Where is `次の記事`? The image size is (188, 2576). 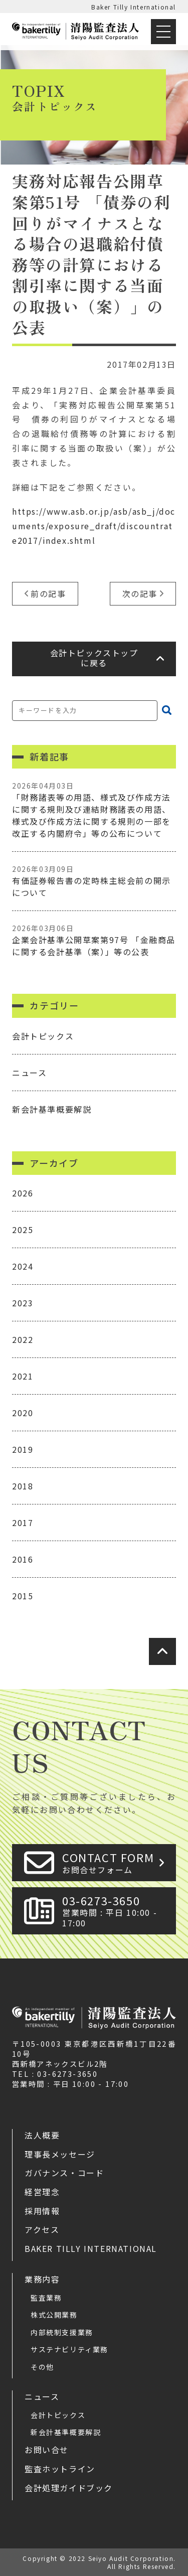
次の記事 is located at coordinates (139, 593).